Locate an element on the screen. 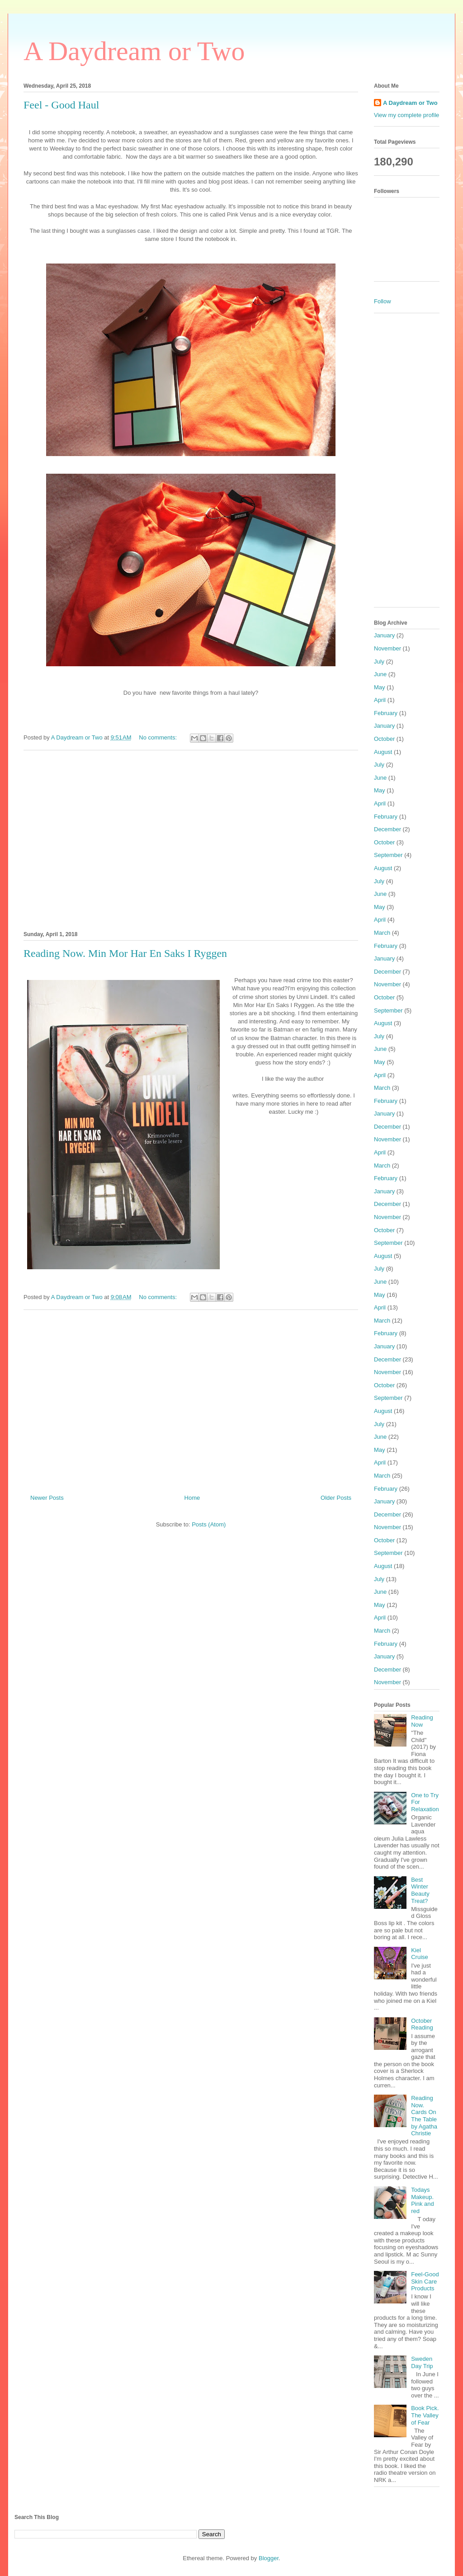 The image size is (463, 2576). View my complete profile is located at coordinates (406, 115).